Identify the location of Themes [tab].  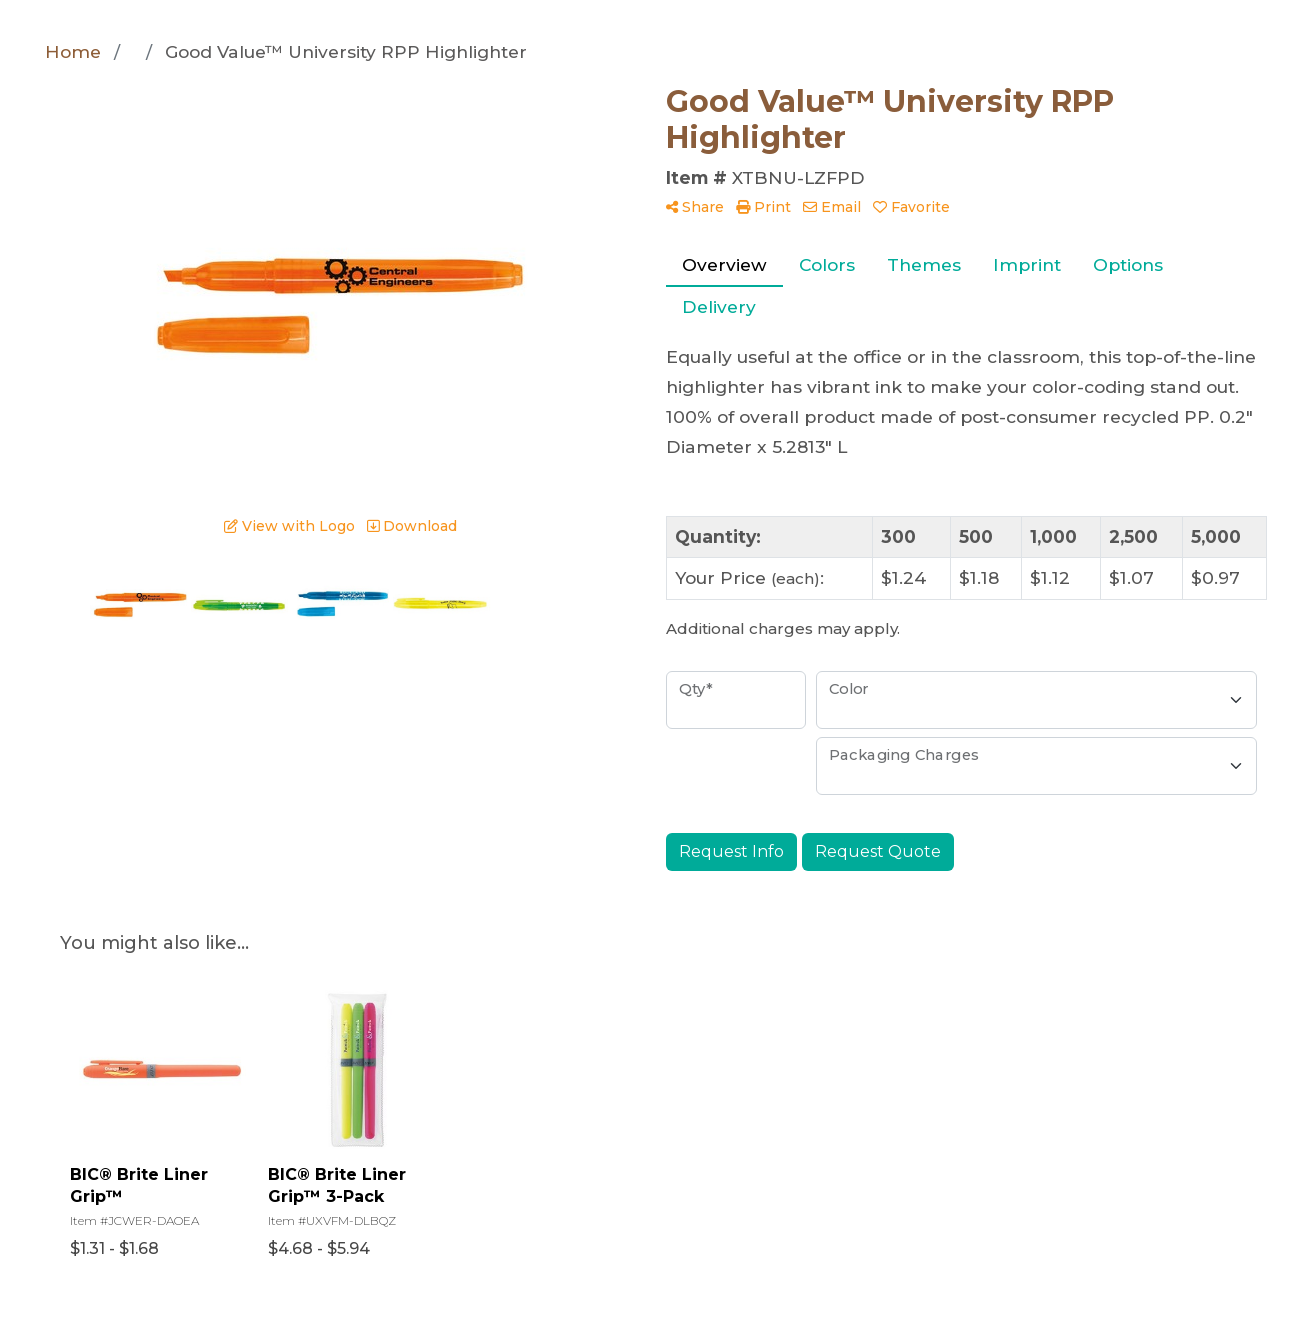
(924, 264).